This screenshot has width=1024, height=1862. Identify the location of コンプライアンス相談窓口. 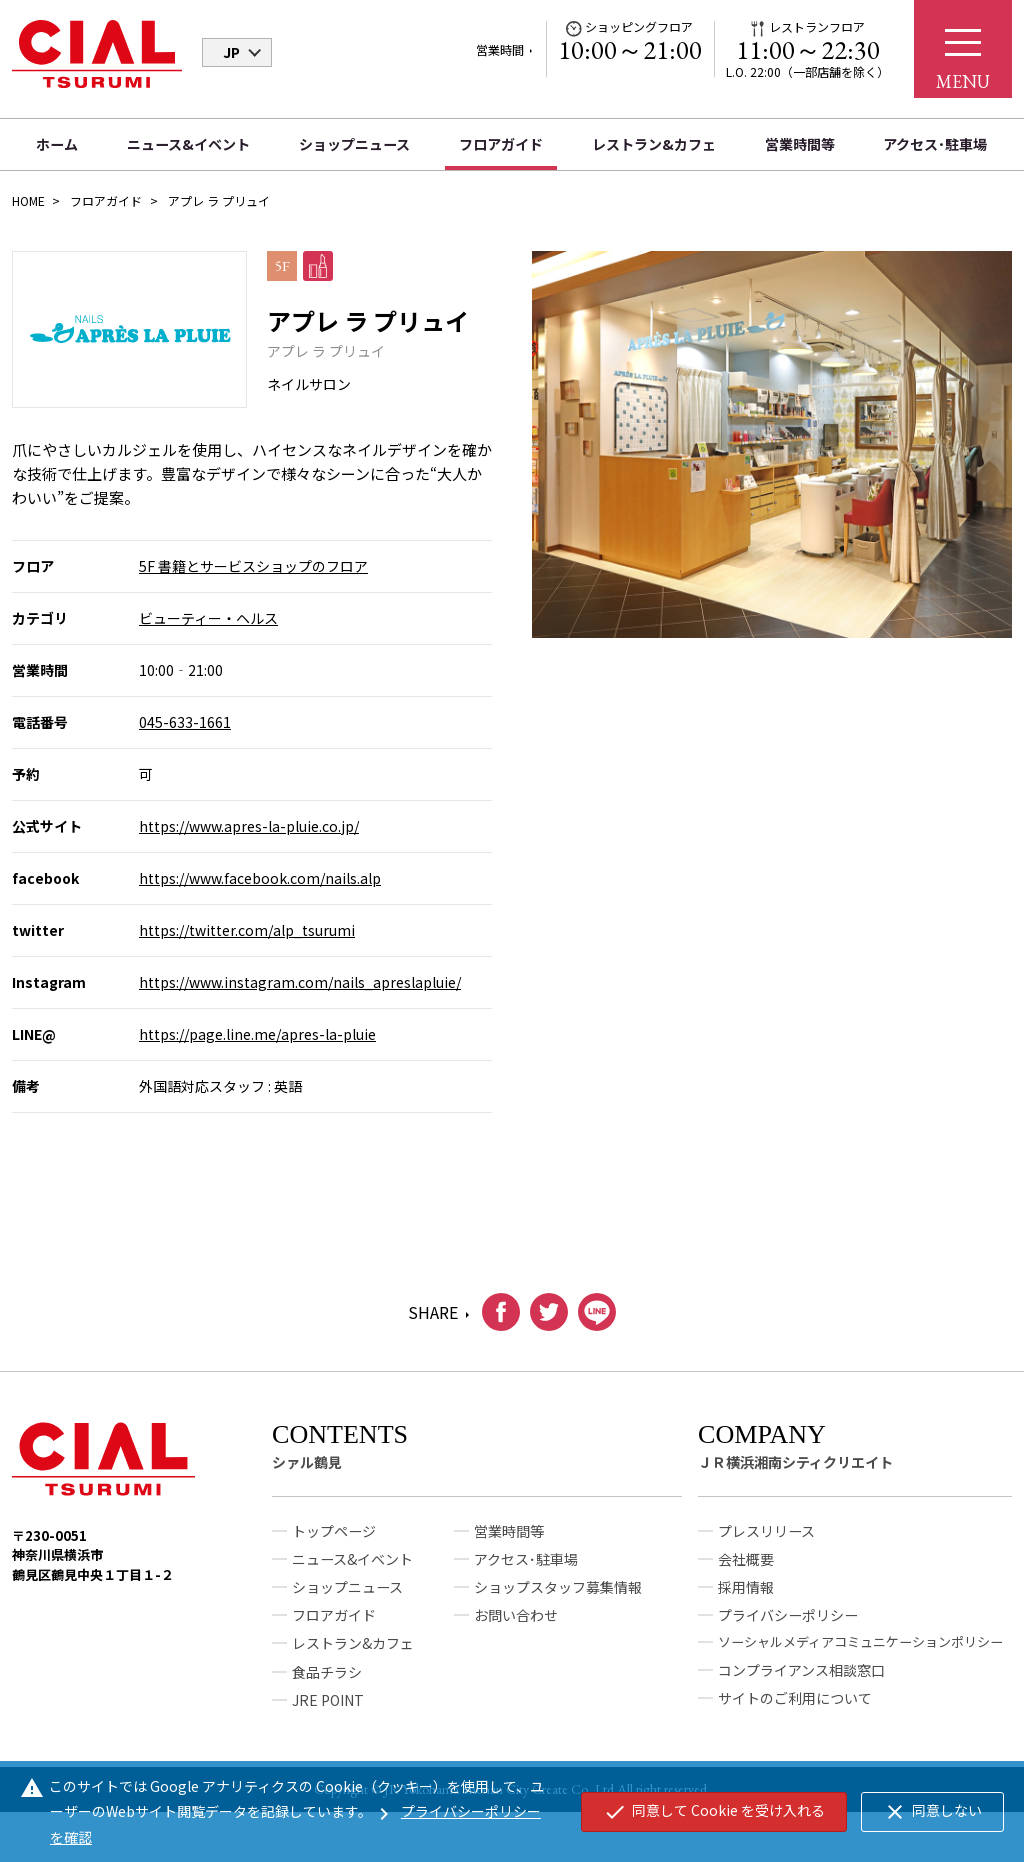
(801, 1678).